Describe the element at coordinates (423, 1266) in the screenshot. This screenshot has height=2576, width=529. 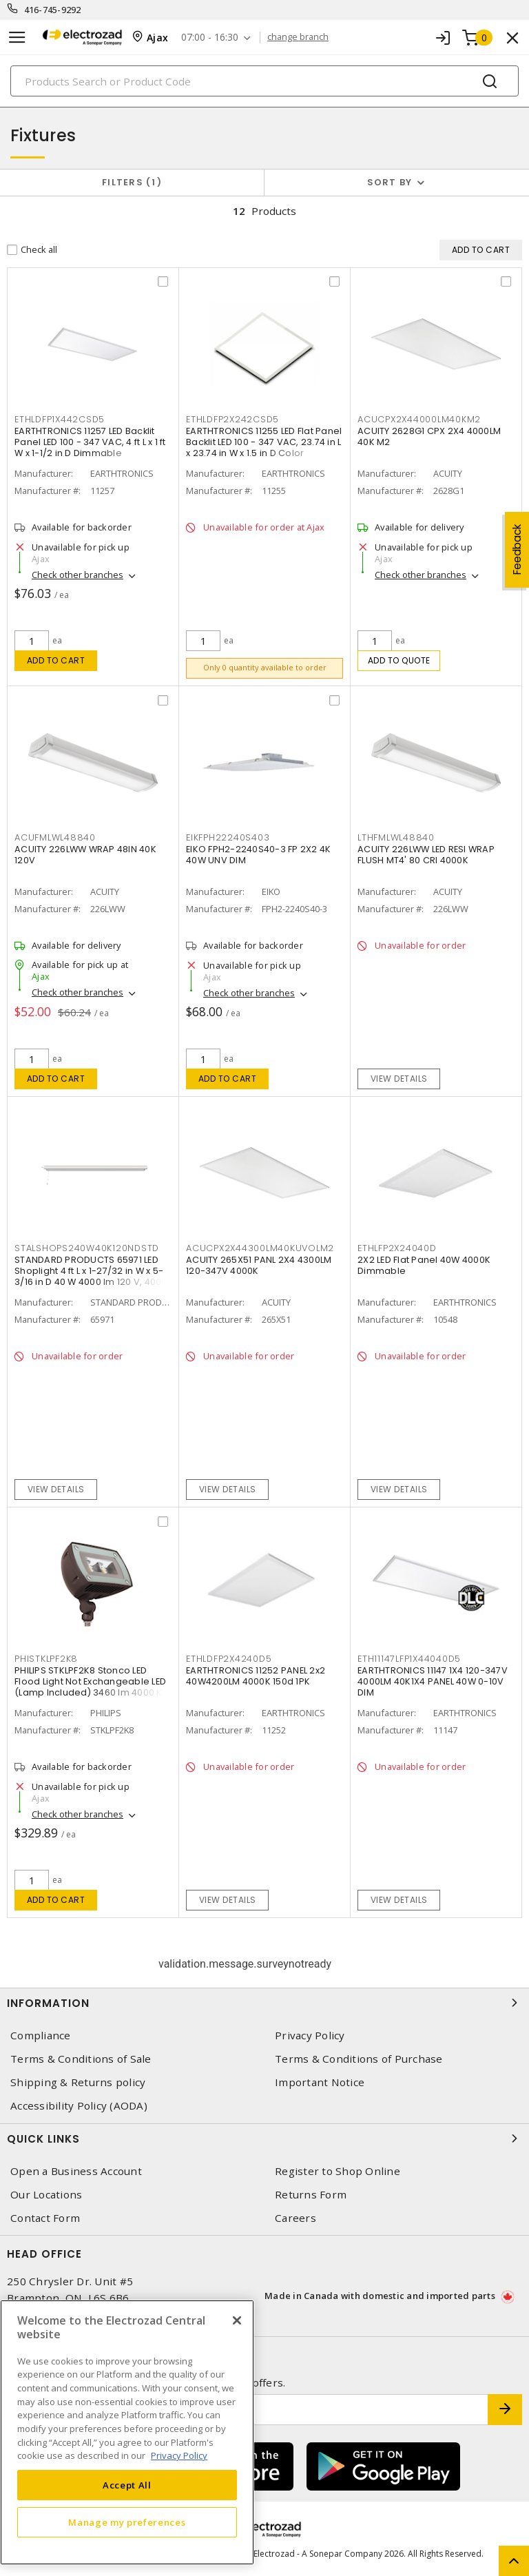
I see `2X2 LED Flat Panel 40W 4000K Dimmable` at that location.